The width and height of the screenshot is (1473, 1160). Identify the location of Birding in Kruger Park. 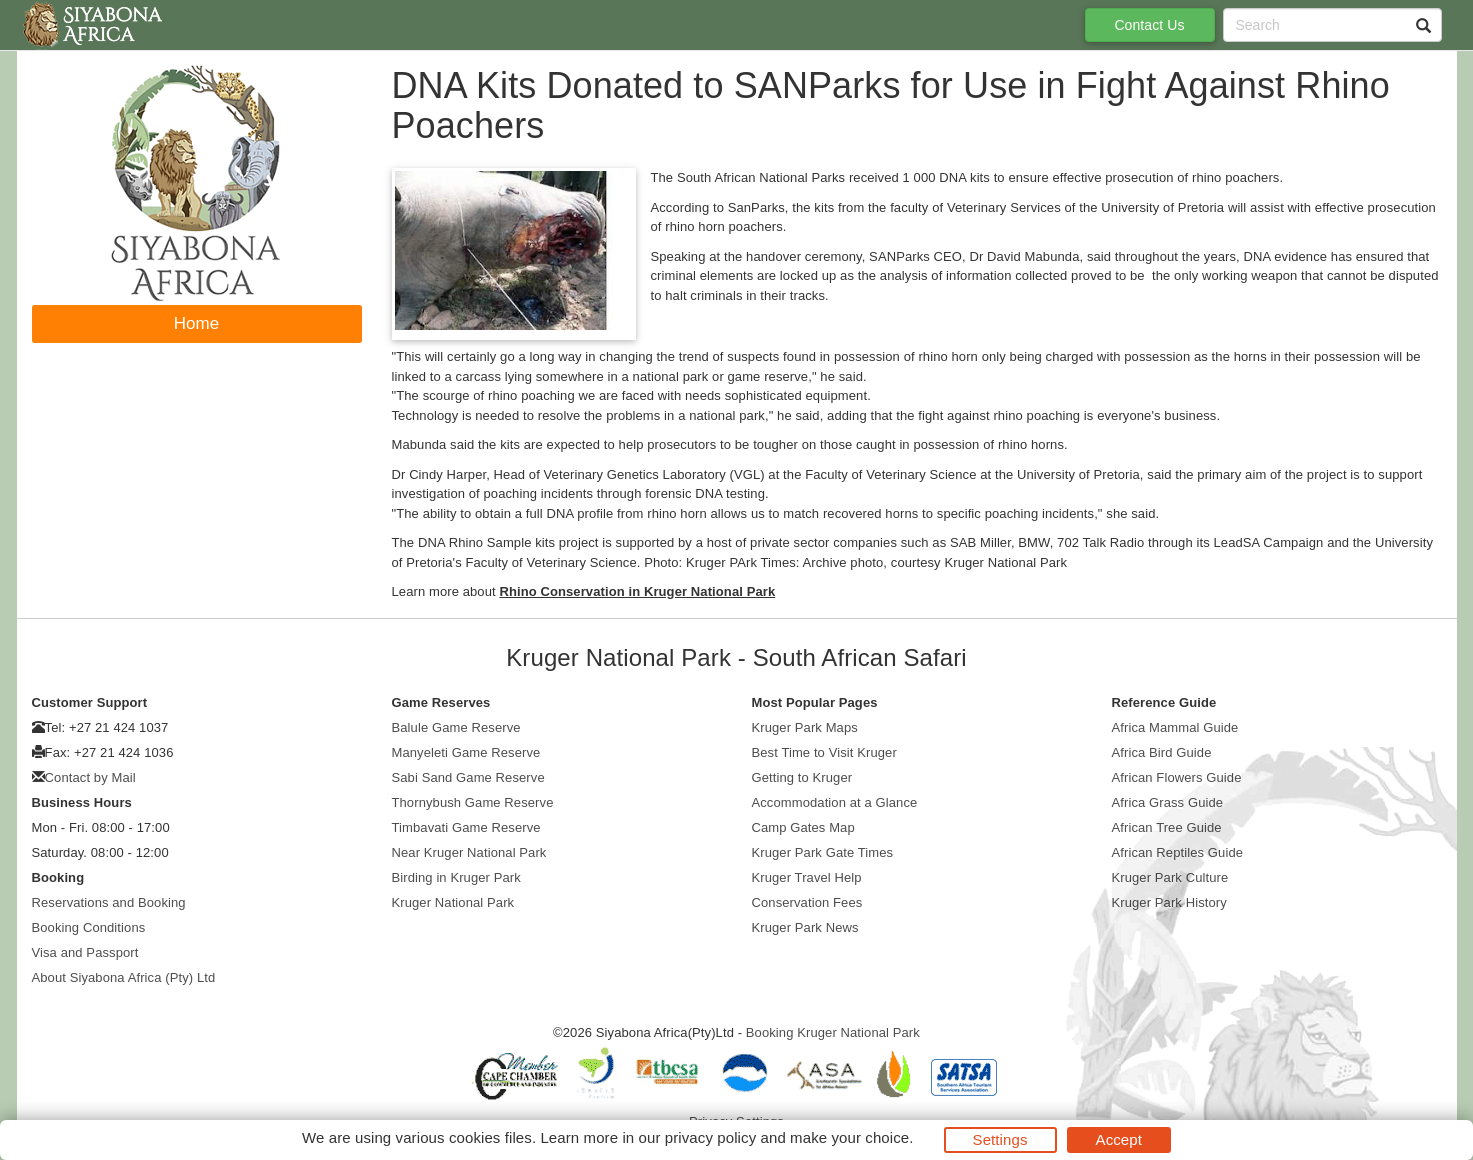
(456, 877).